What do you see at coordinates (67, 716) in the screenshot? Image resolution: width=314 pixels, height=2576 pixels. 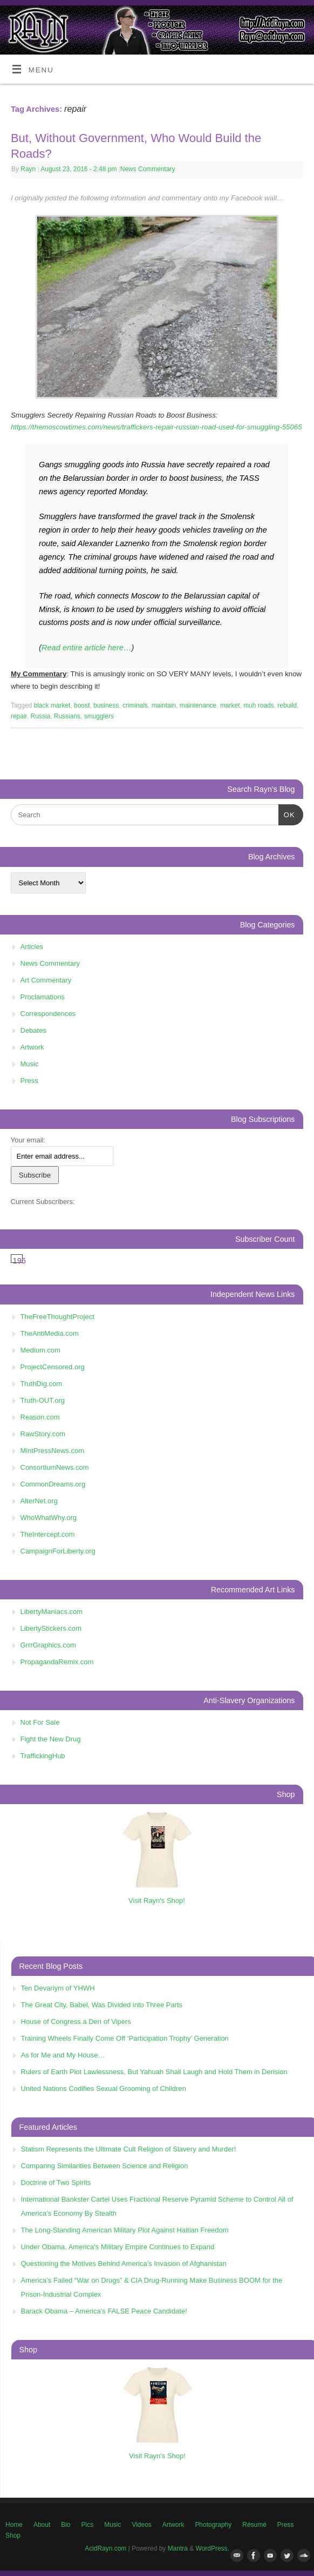 I see `Russians` at bounding box center [67, 716].